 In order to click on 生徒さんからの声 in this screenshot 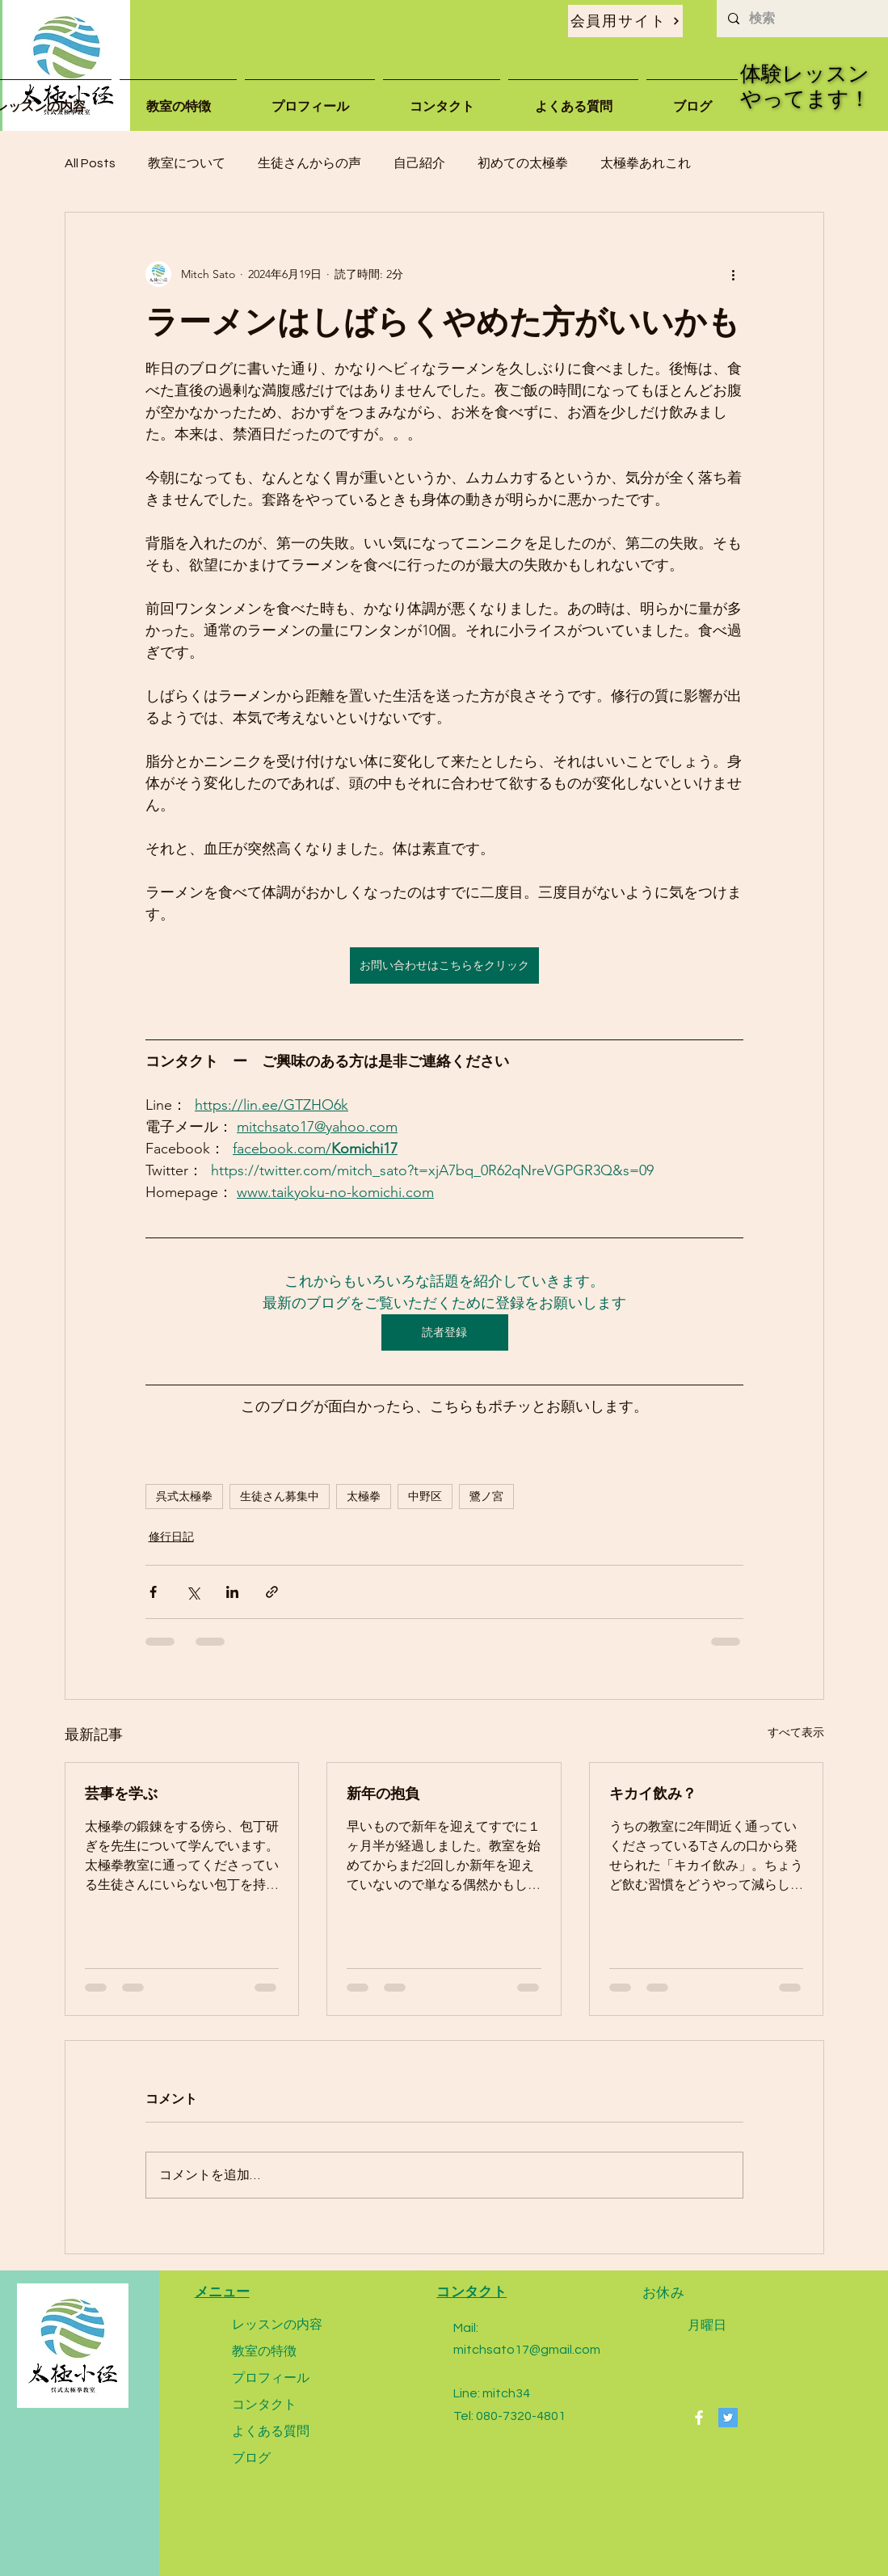, I will do `click(309, 163)`.